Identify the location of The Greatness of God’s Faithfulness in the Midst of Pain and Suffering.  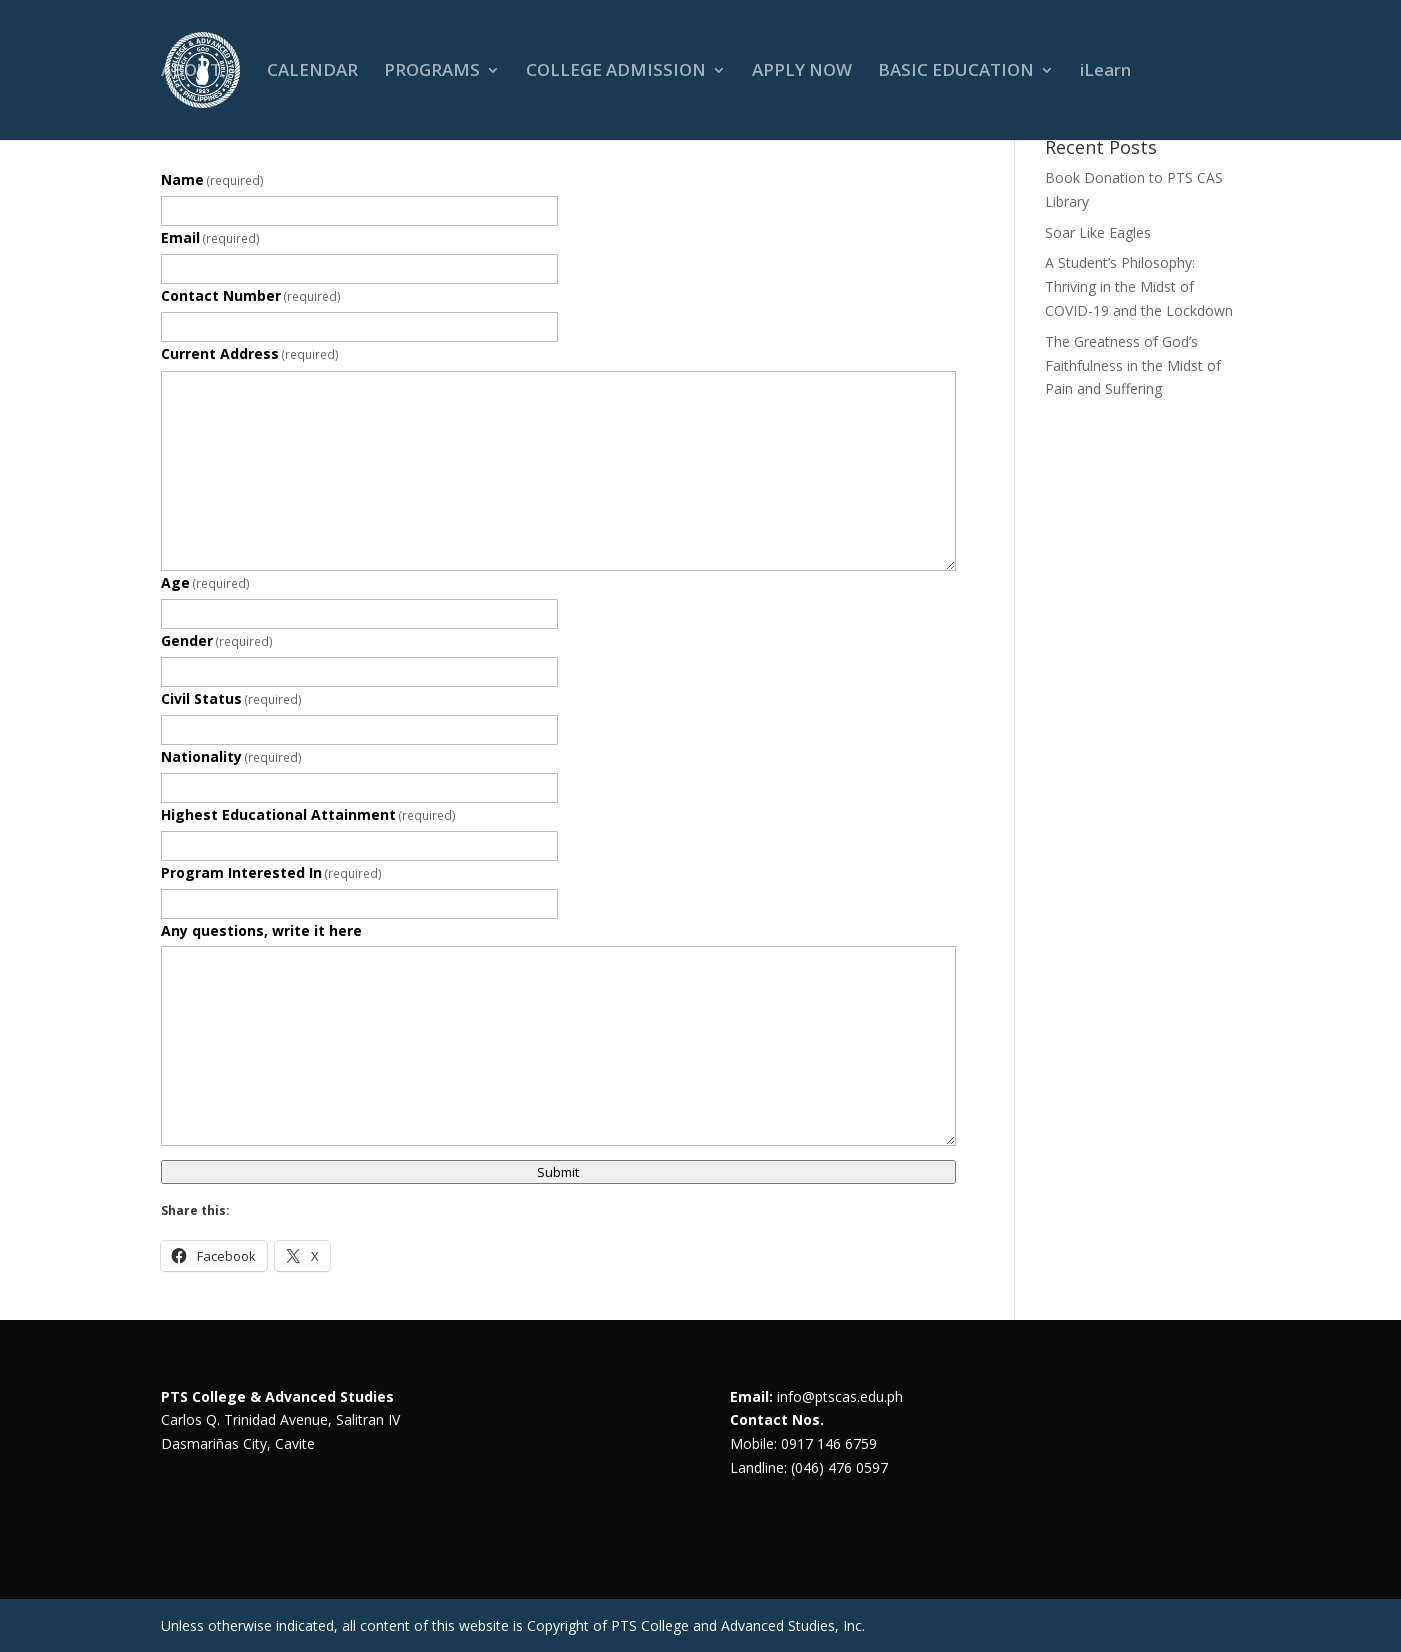
(1133, 365).